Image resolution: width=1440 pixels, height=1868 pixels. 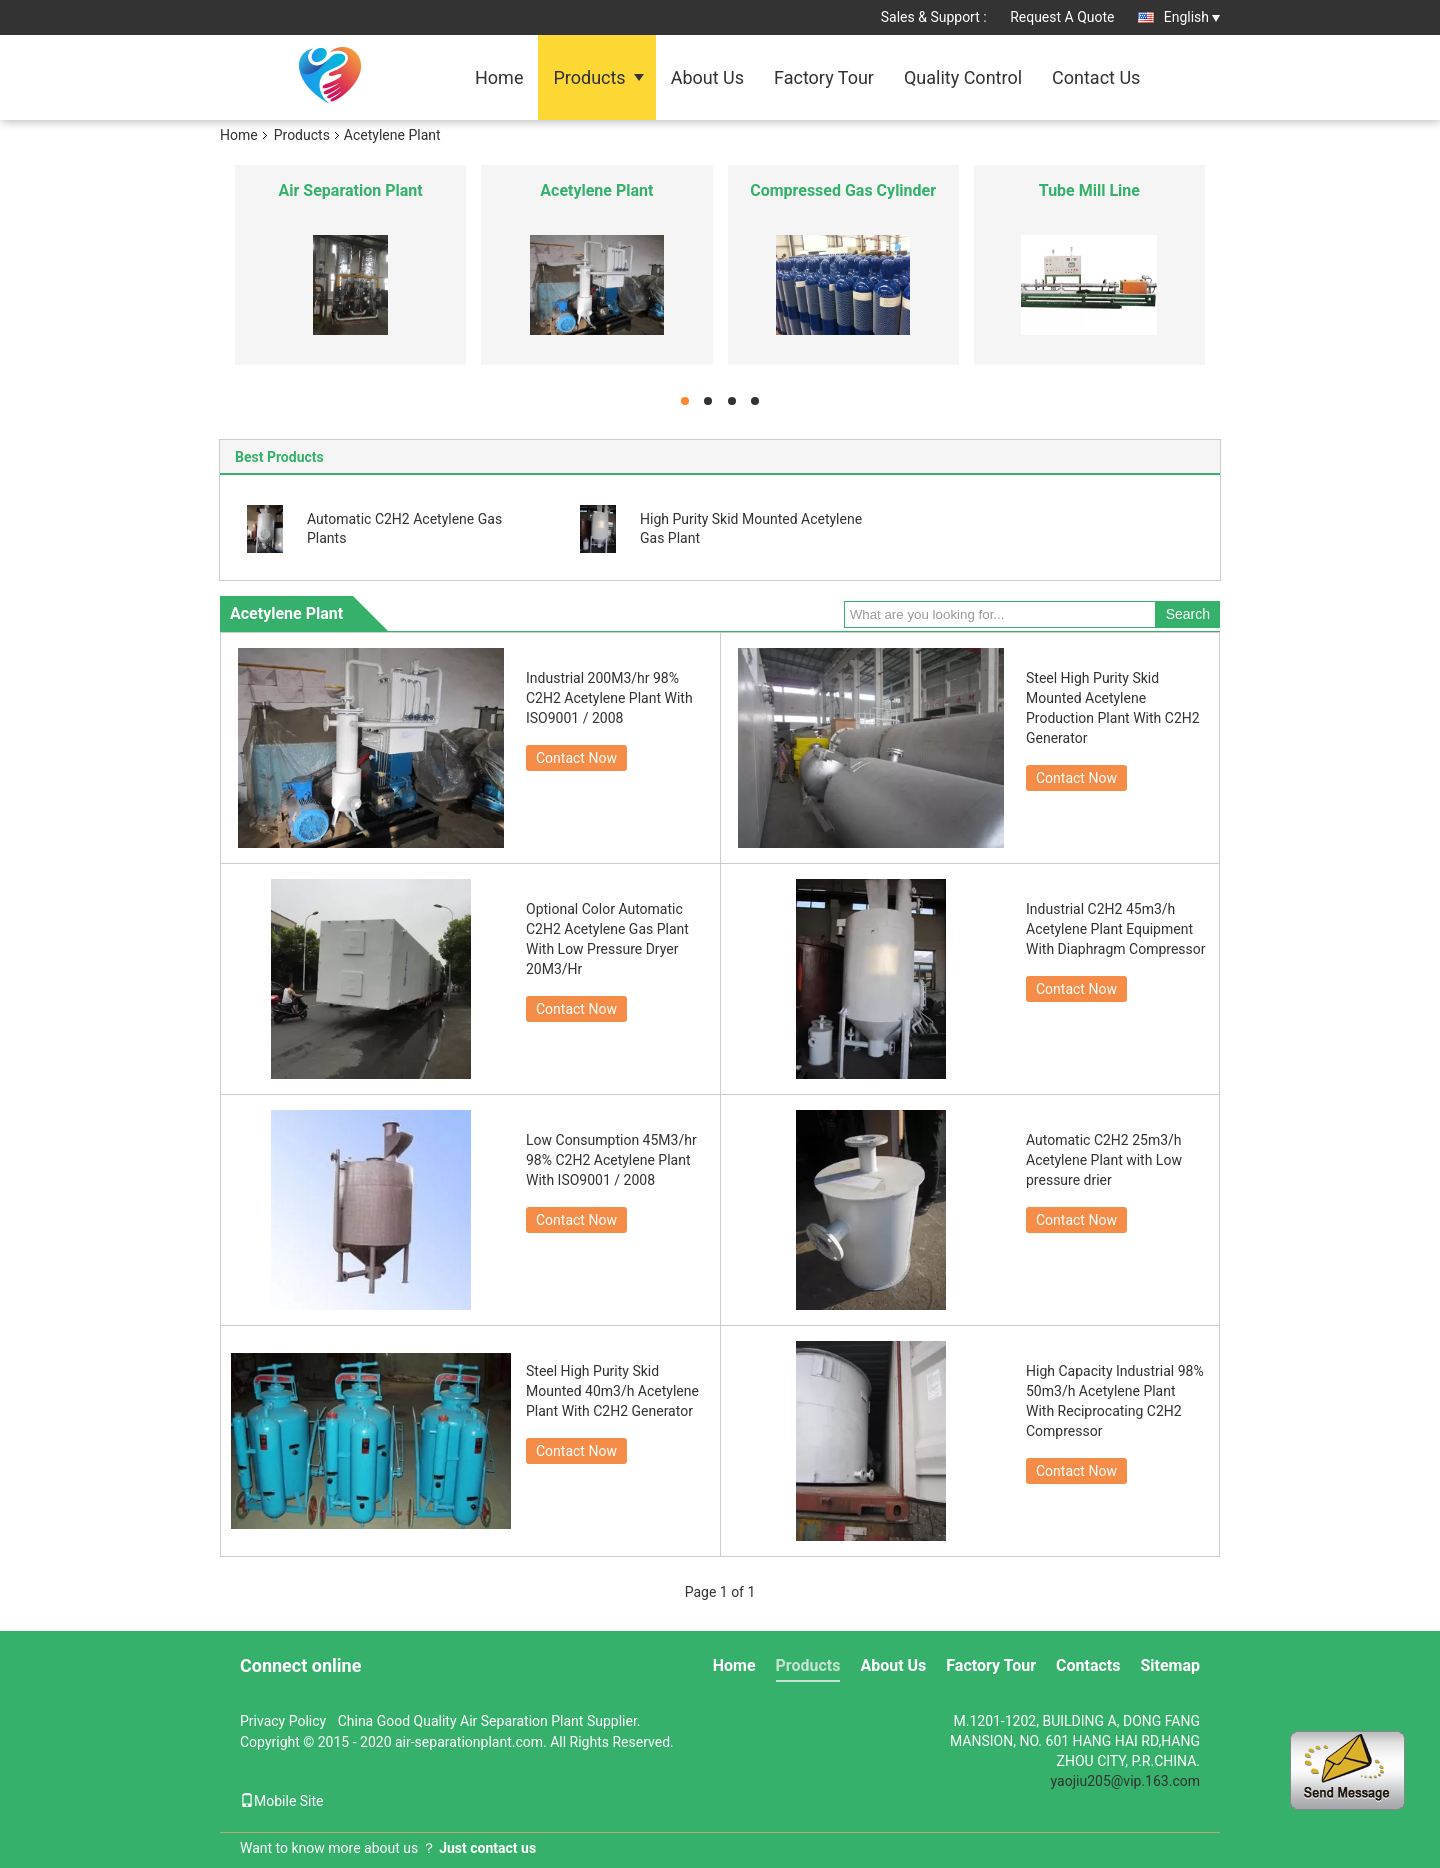 I want to click on Factory Tour, so click(x=824, y=77).